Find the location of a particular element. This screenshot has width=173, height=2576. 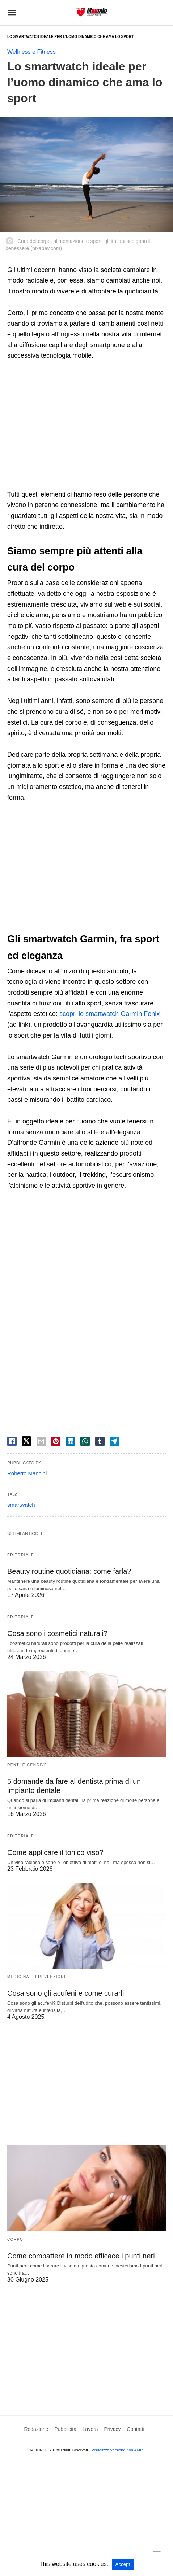

[region] is located at coordinates (86, 426).